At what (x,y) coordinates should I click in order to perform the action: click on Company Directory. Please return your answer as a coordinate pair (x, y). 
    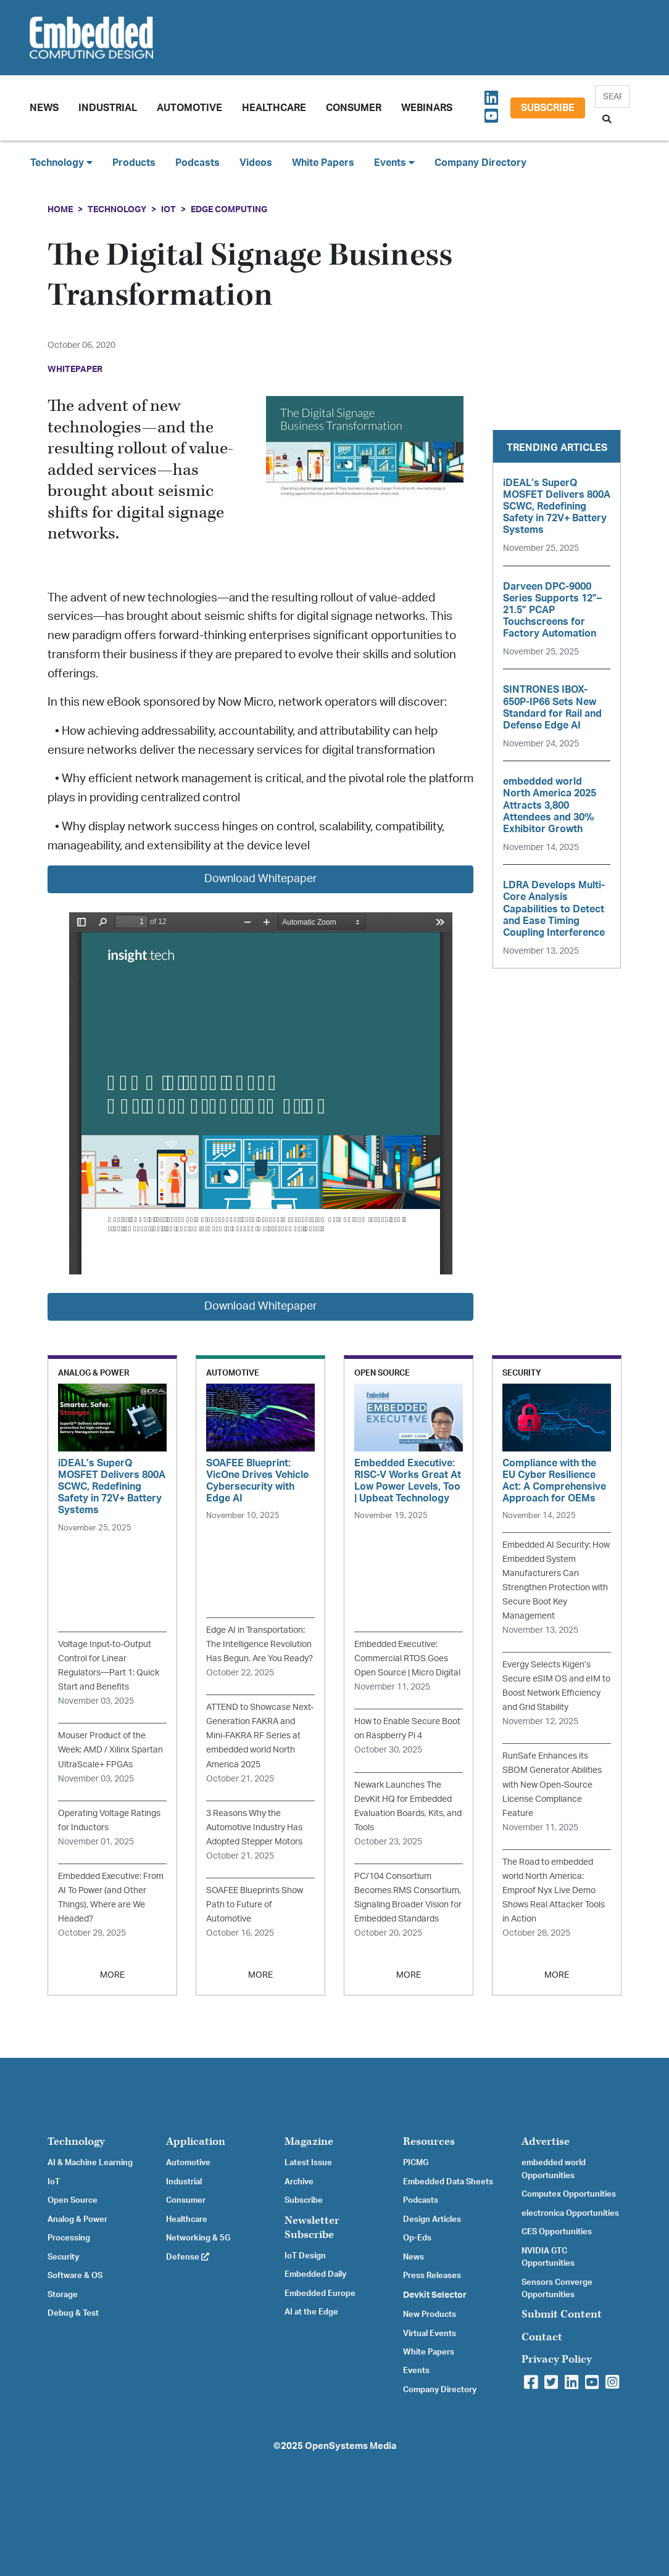
    Looking at the image, I should click on (480, 163).